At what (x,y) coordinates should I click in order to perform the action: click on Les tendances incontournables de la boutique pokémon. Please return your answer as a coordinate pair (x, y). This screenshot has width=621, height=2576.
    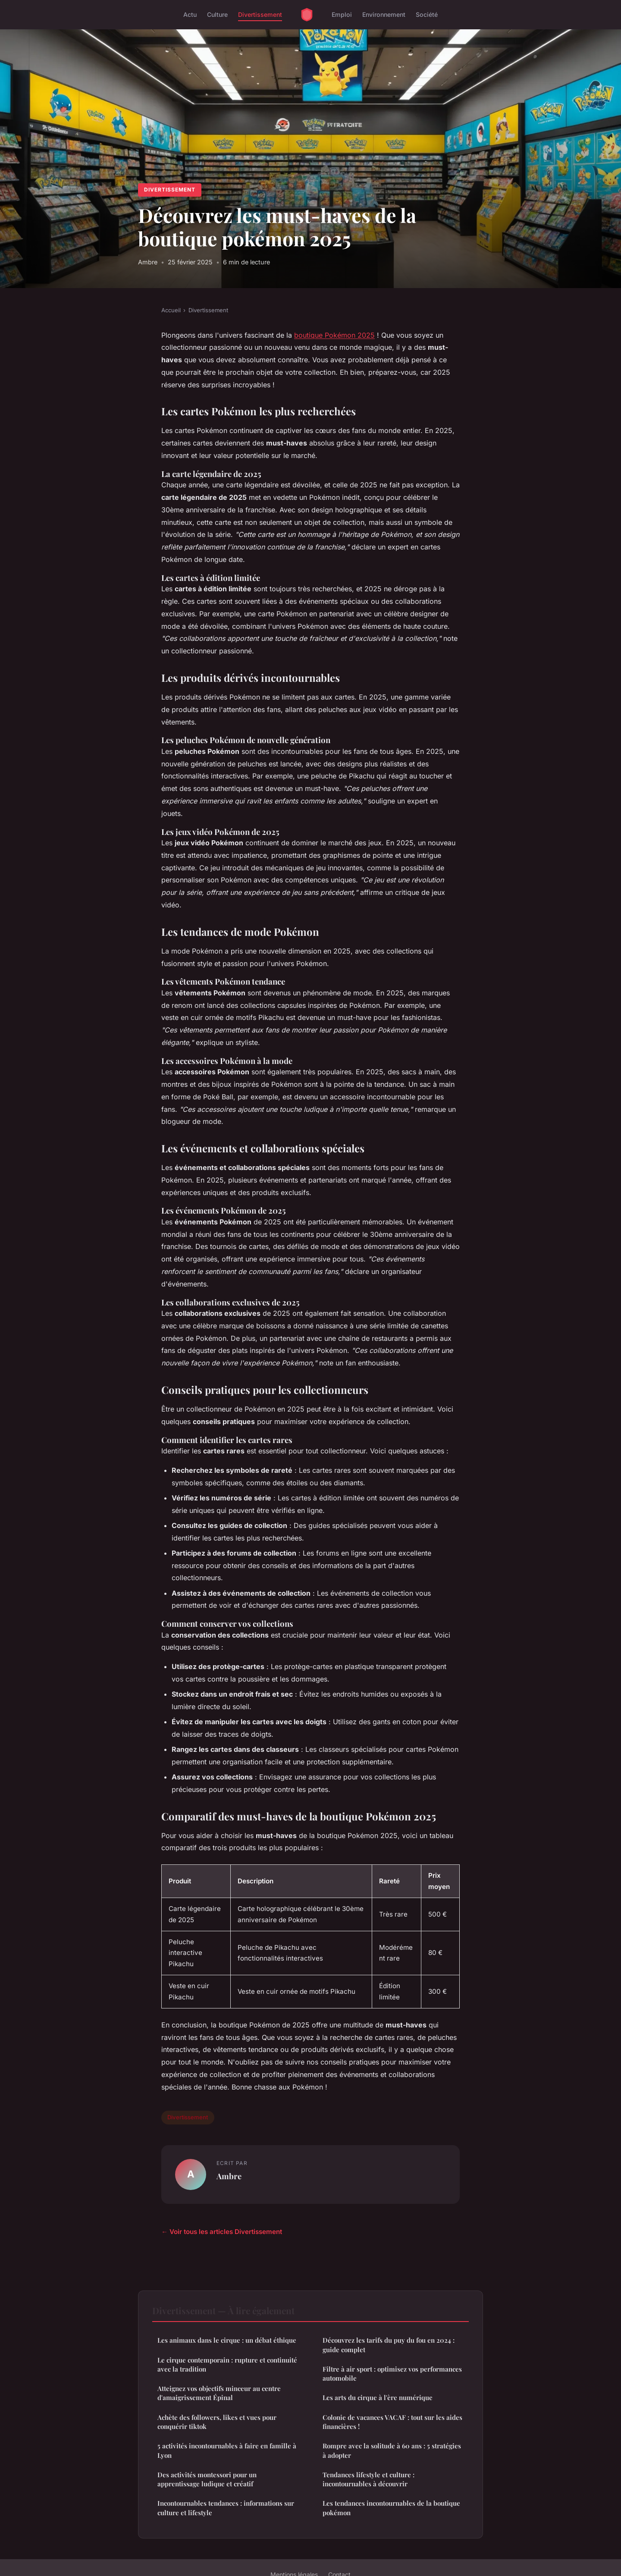
    Looking at the image, I should click on (391, 2507).